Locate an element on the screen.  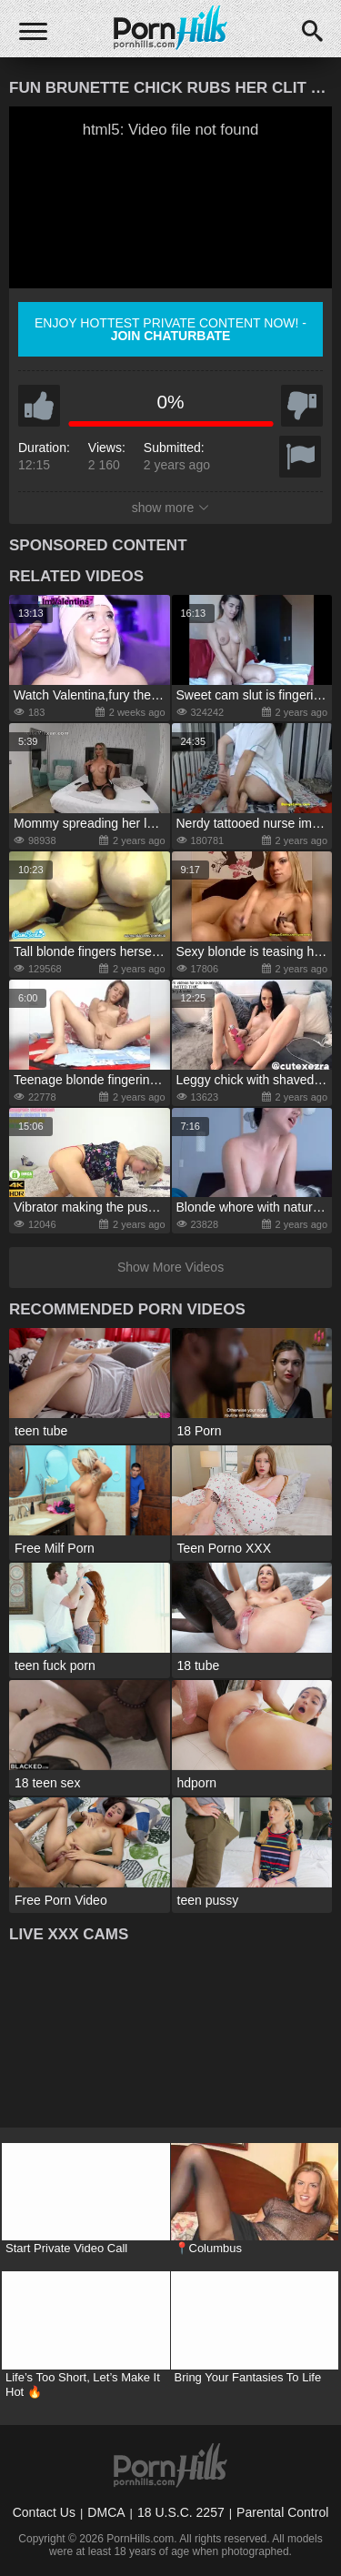
Contact Us is located at coordinates (44, 2512).